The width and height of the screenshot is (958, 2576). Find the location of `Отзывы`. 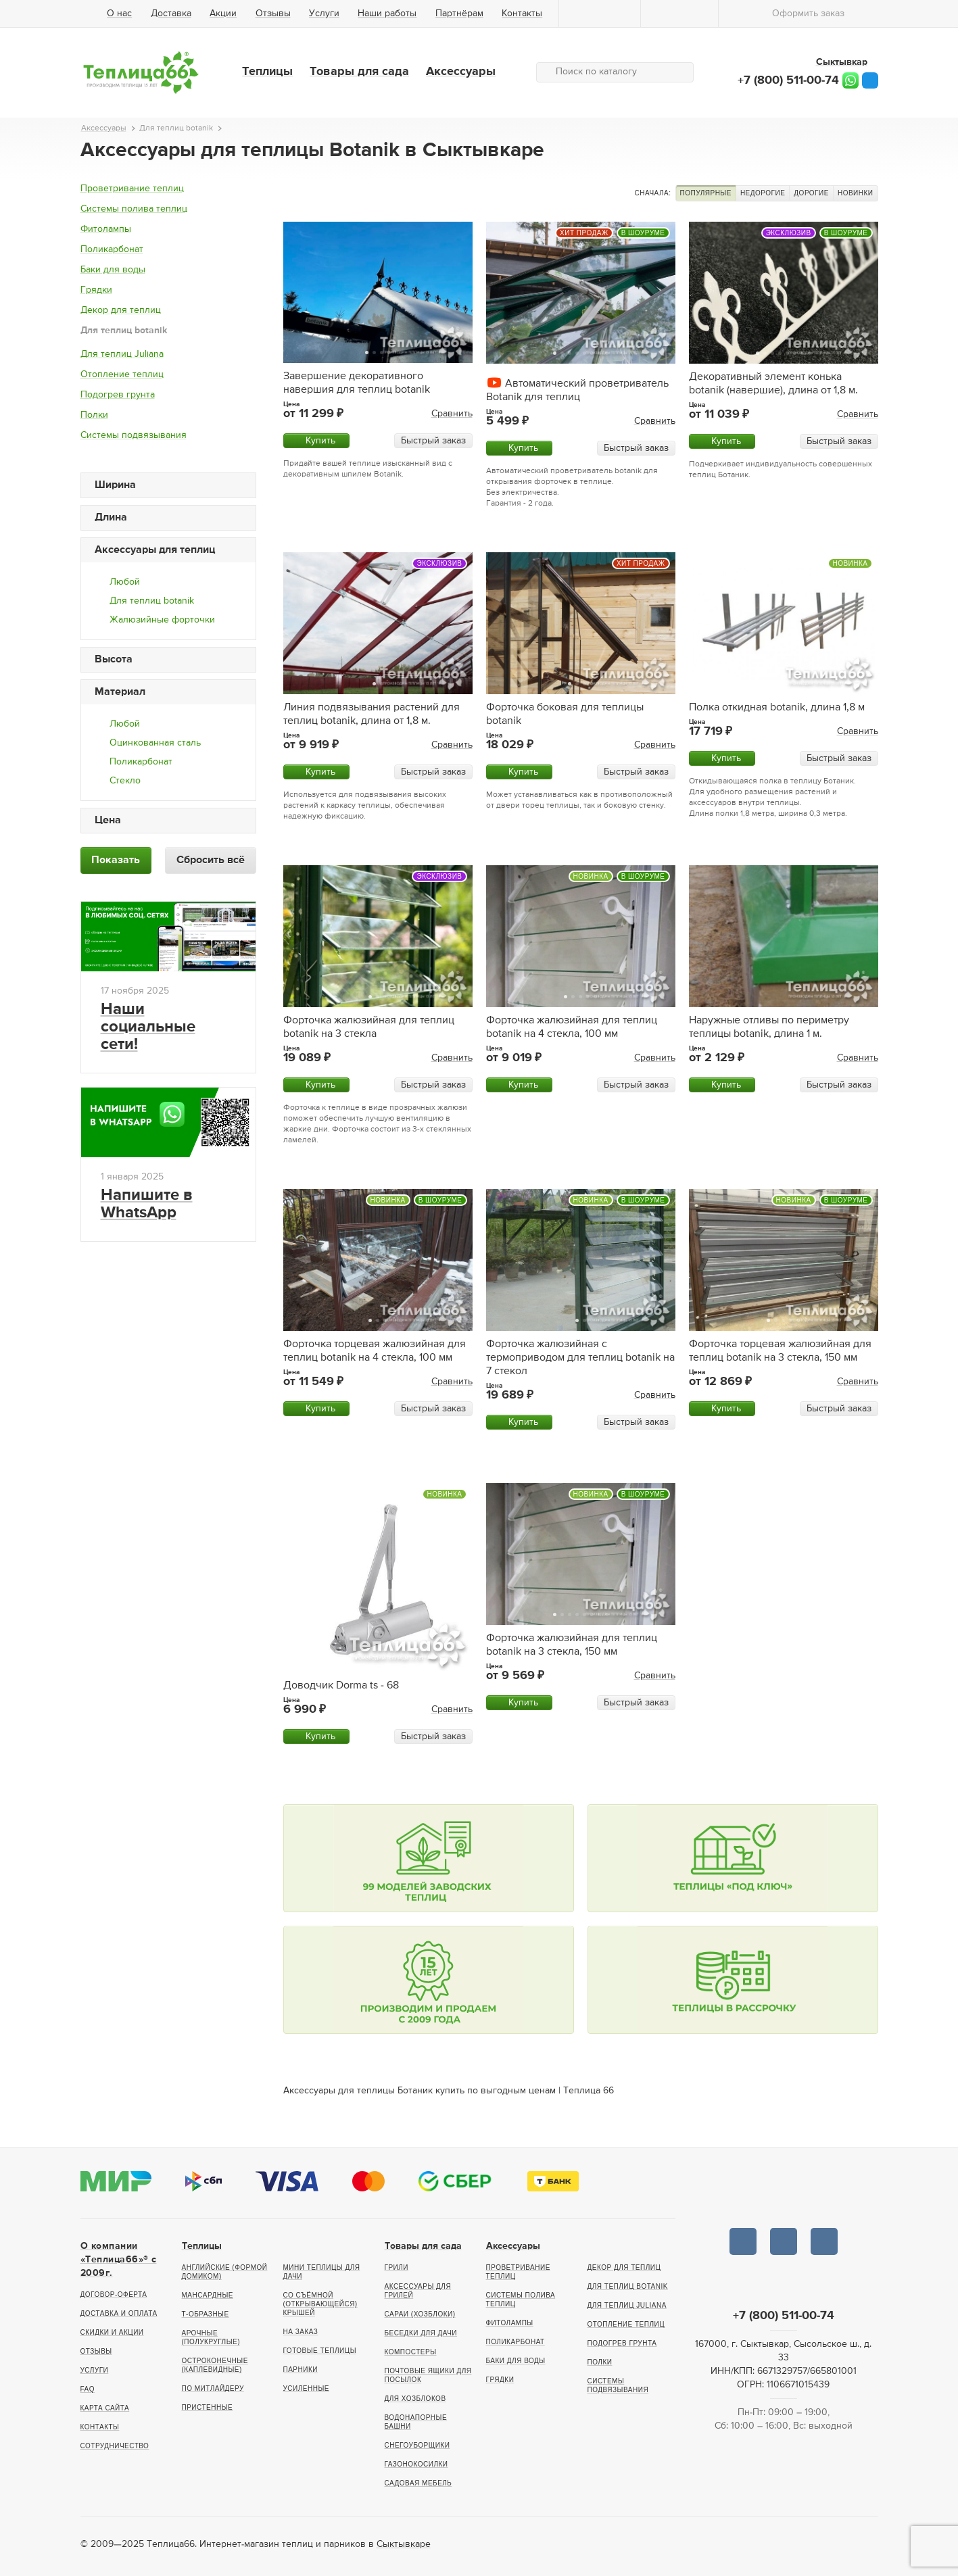

Отзывы is located at coordinates (273, 13).